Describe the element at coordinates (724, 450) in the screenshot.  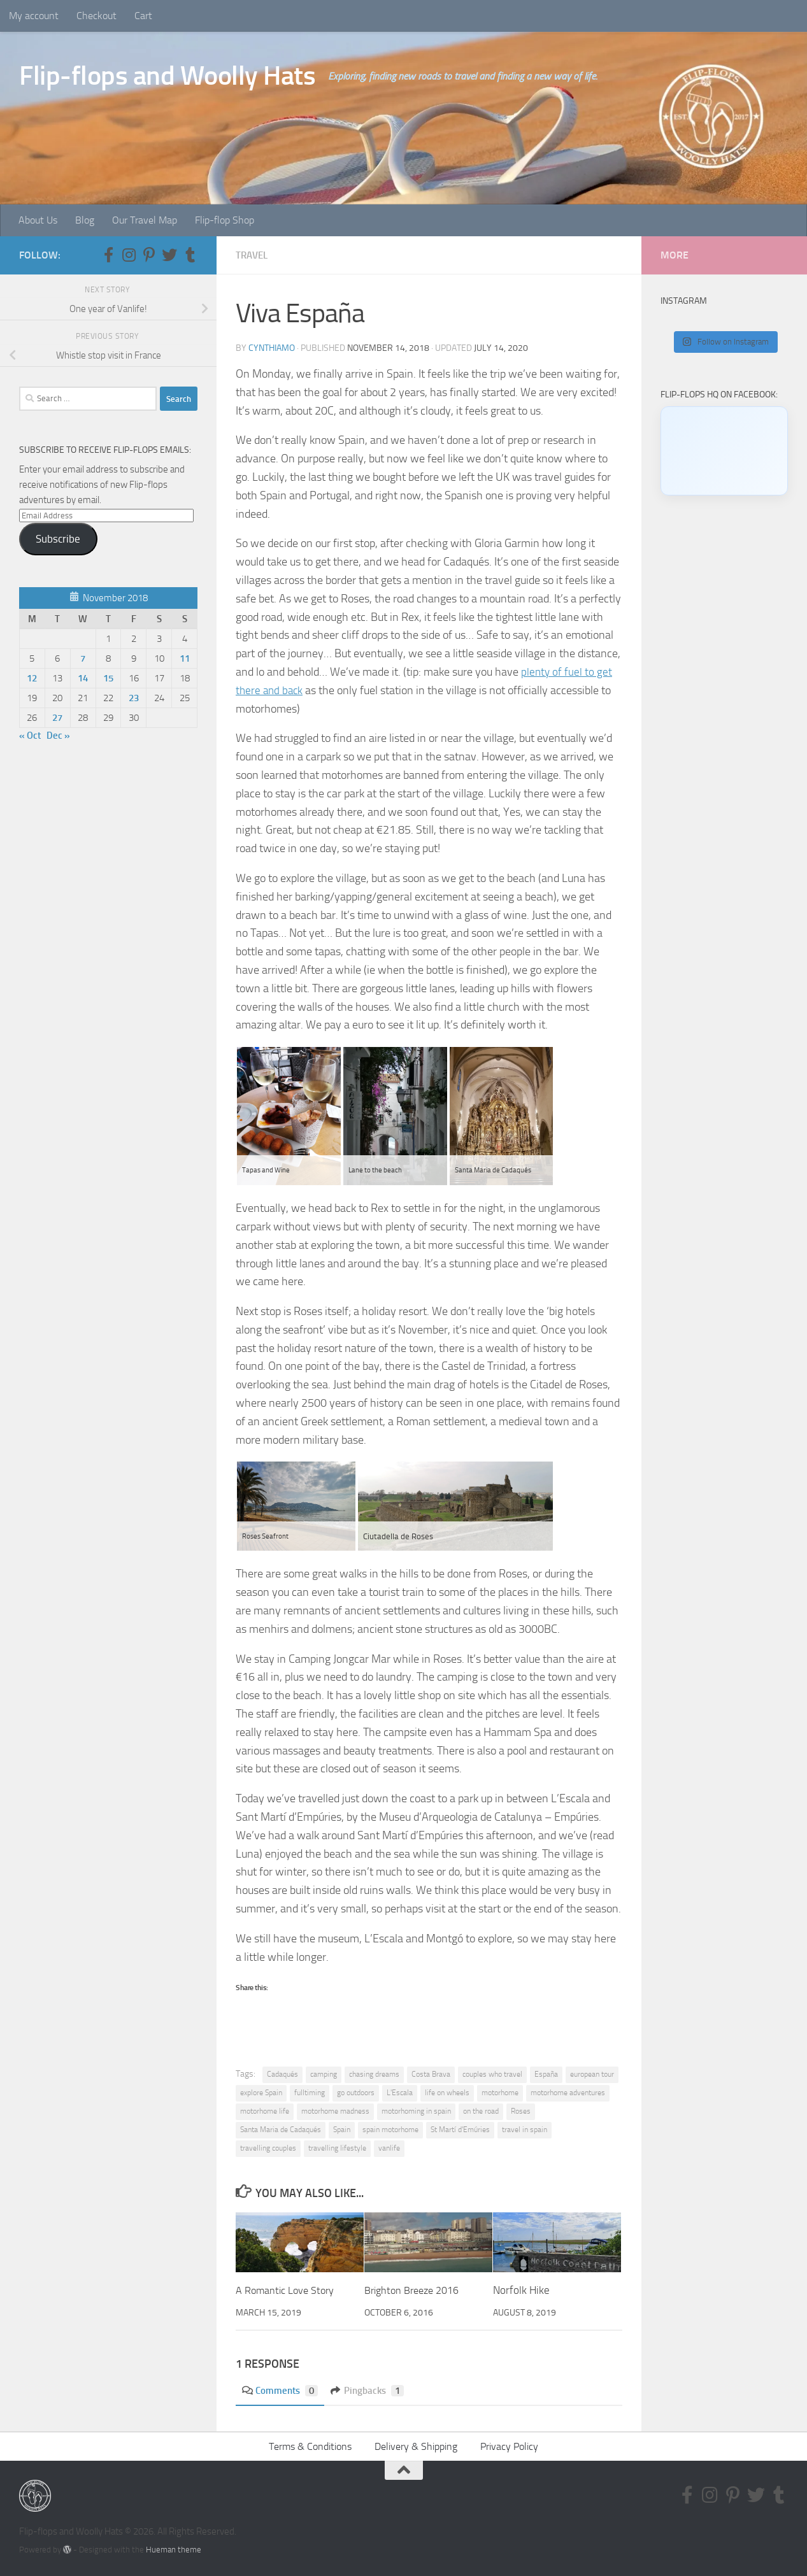
I see `[Click to load Facebook content]` at that location.